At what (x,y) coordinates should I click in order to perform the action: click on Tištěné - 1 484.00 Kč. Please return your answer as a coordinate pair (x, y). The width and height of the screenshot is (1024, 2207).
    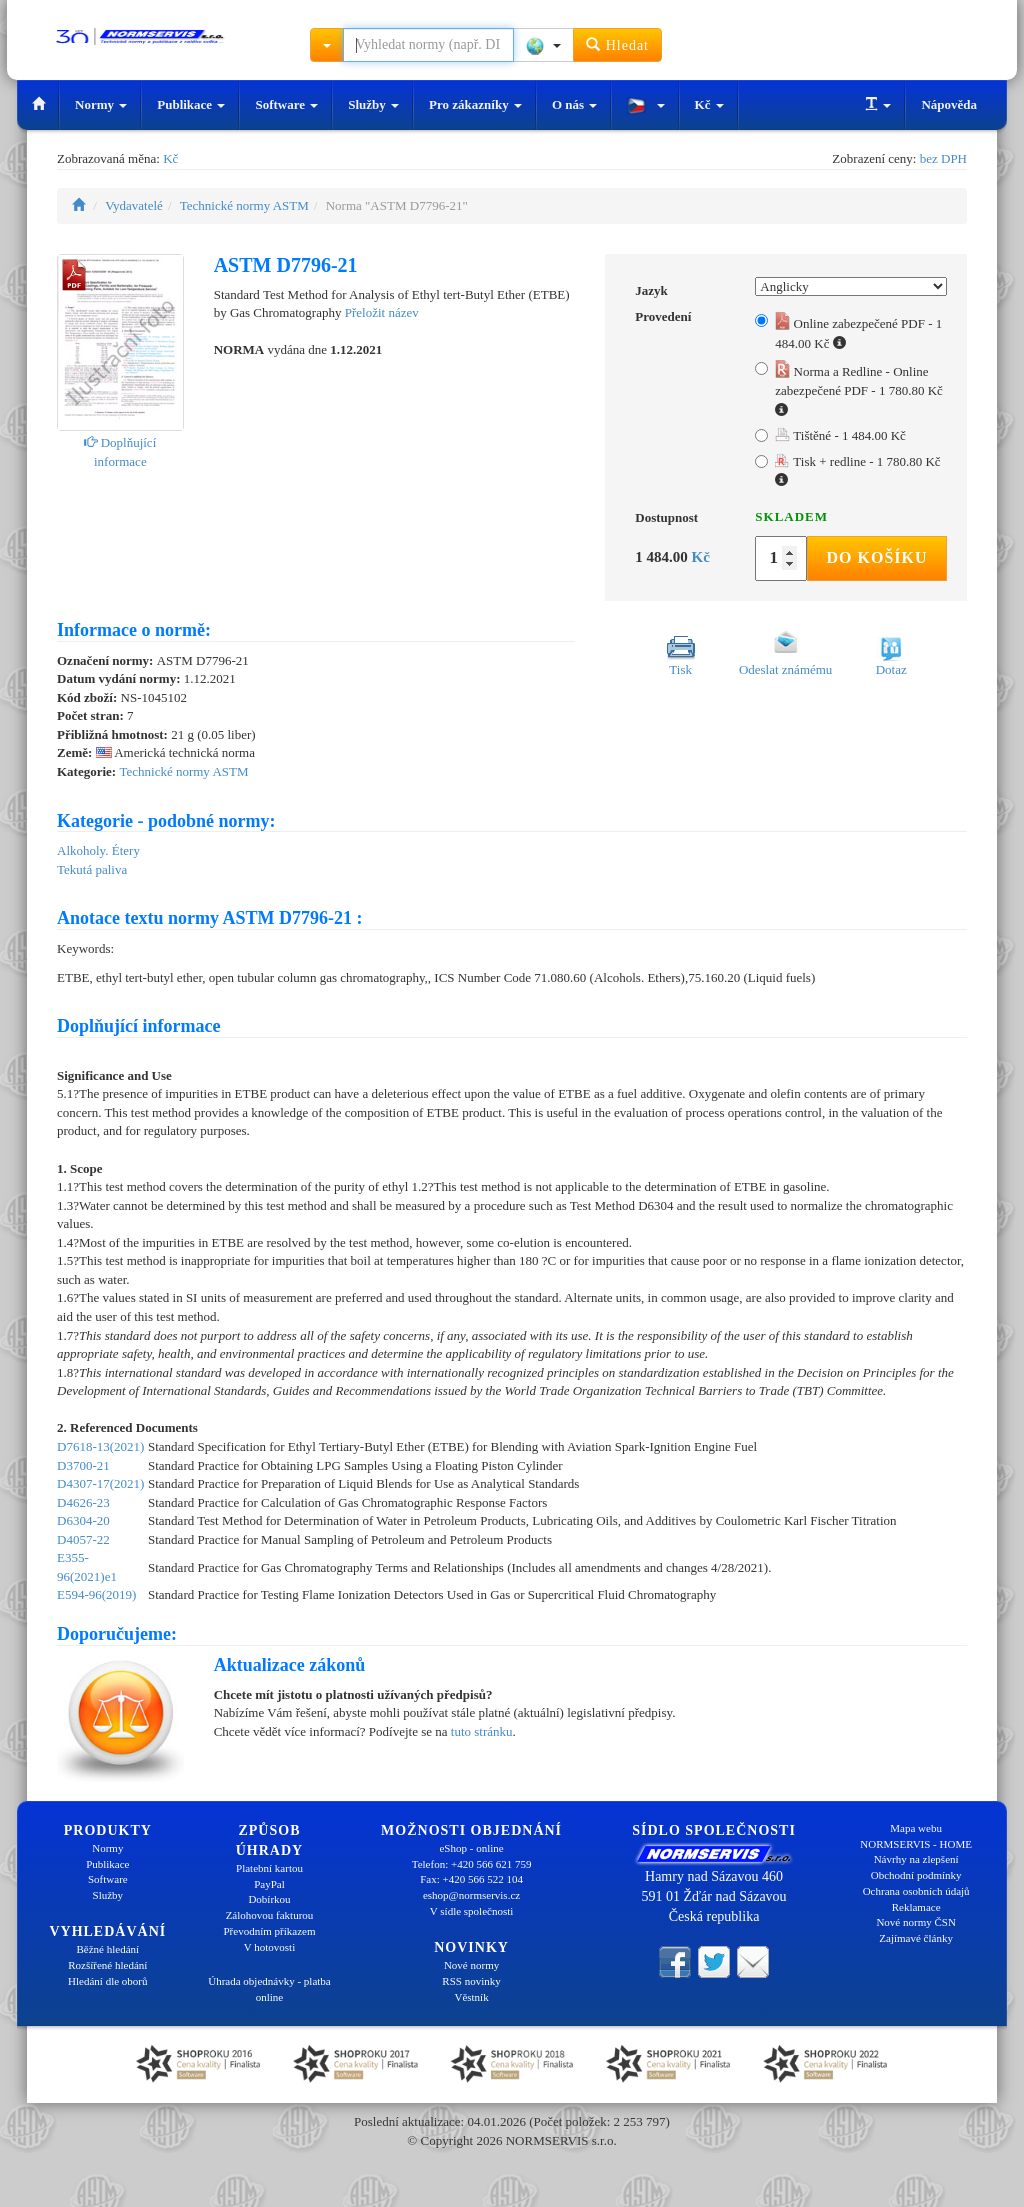
    Looking at the image, I should click on (840, 435).